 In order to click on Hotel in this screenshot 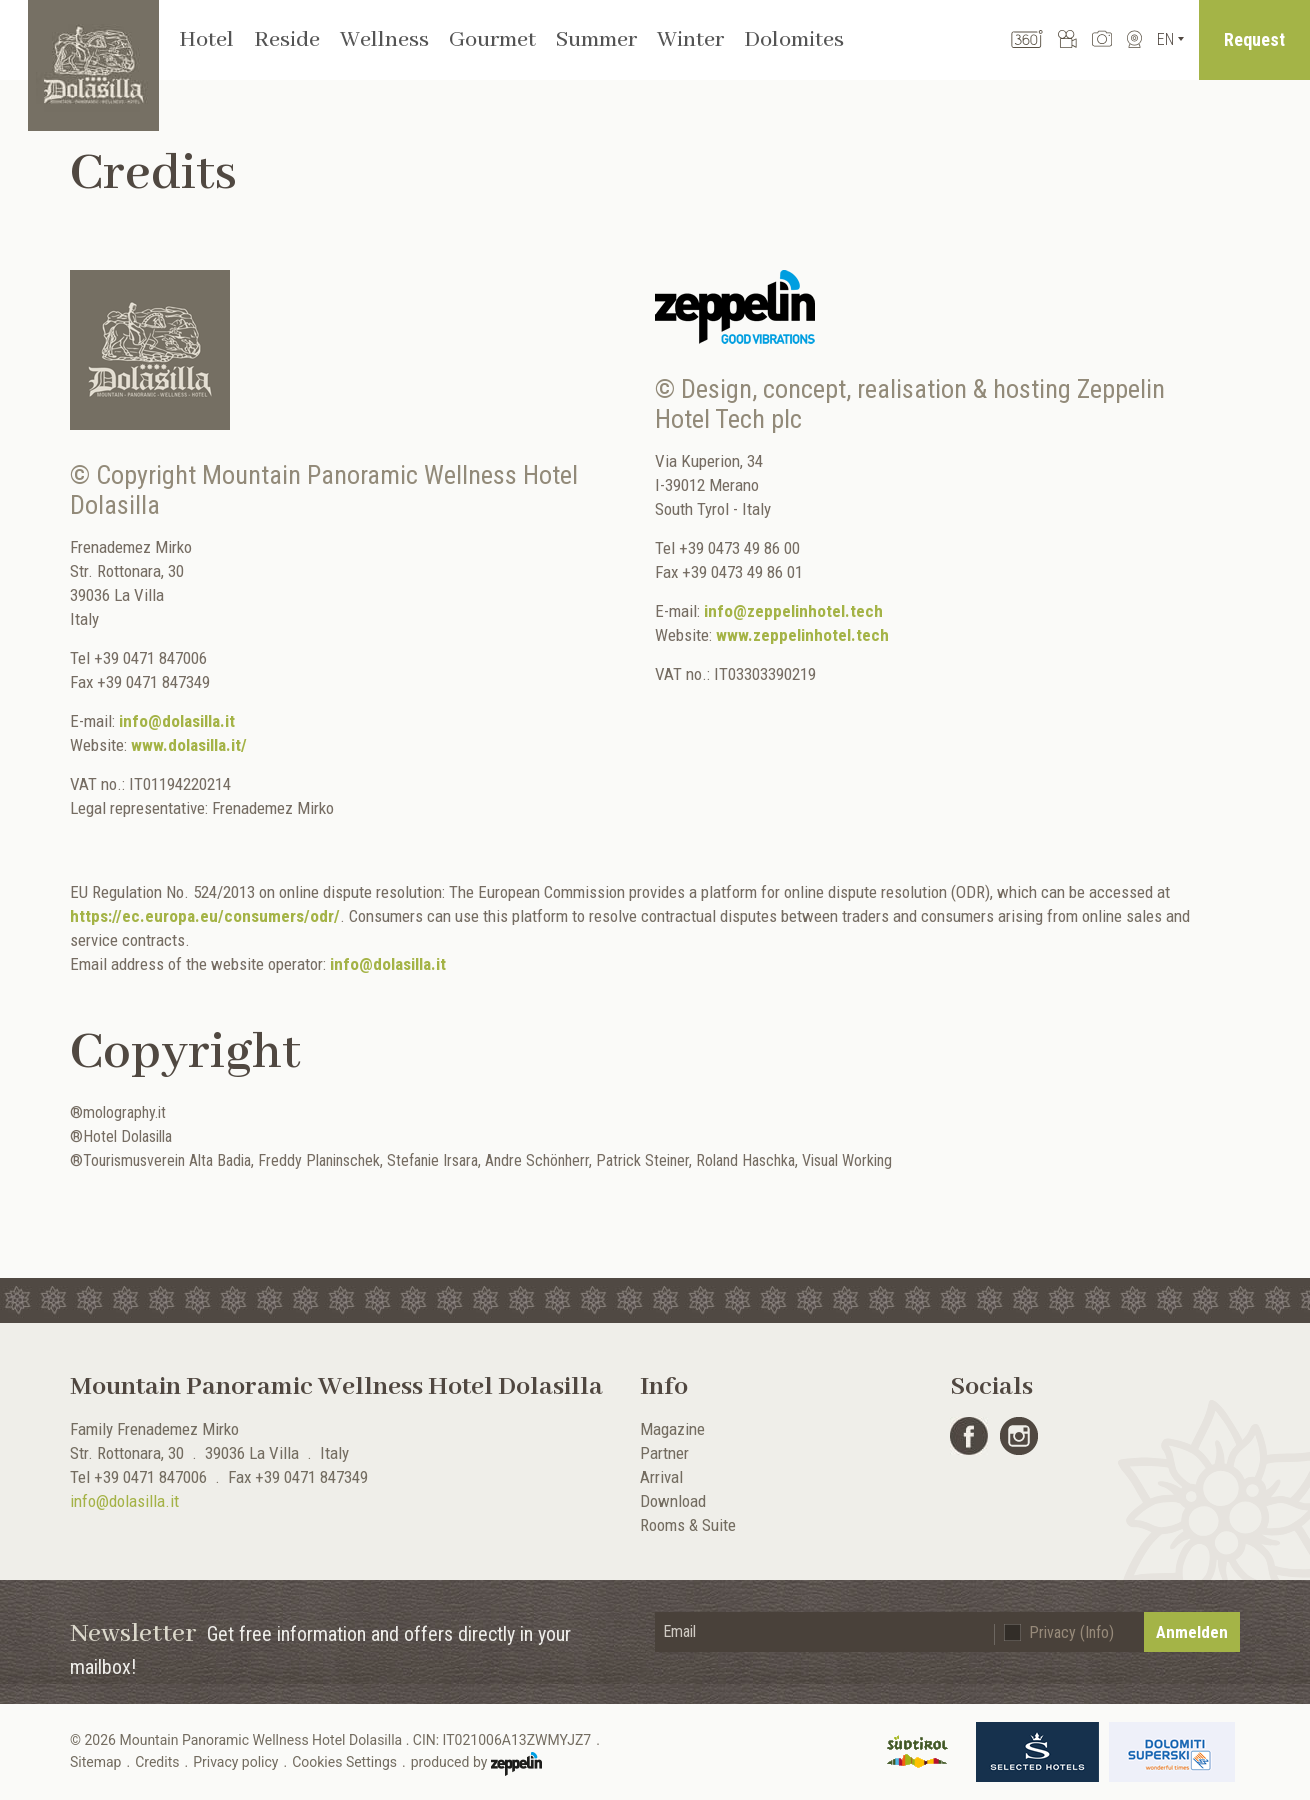, I will do `click(206, 40)`.